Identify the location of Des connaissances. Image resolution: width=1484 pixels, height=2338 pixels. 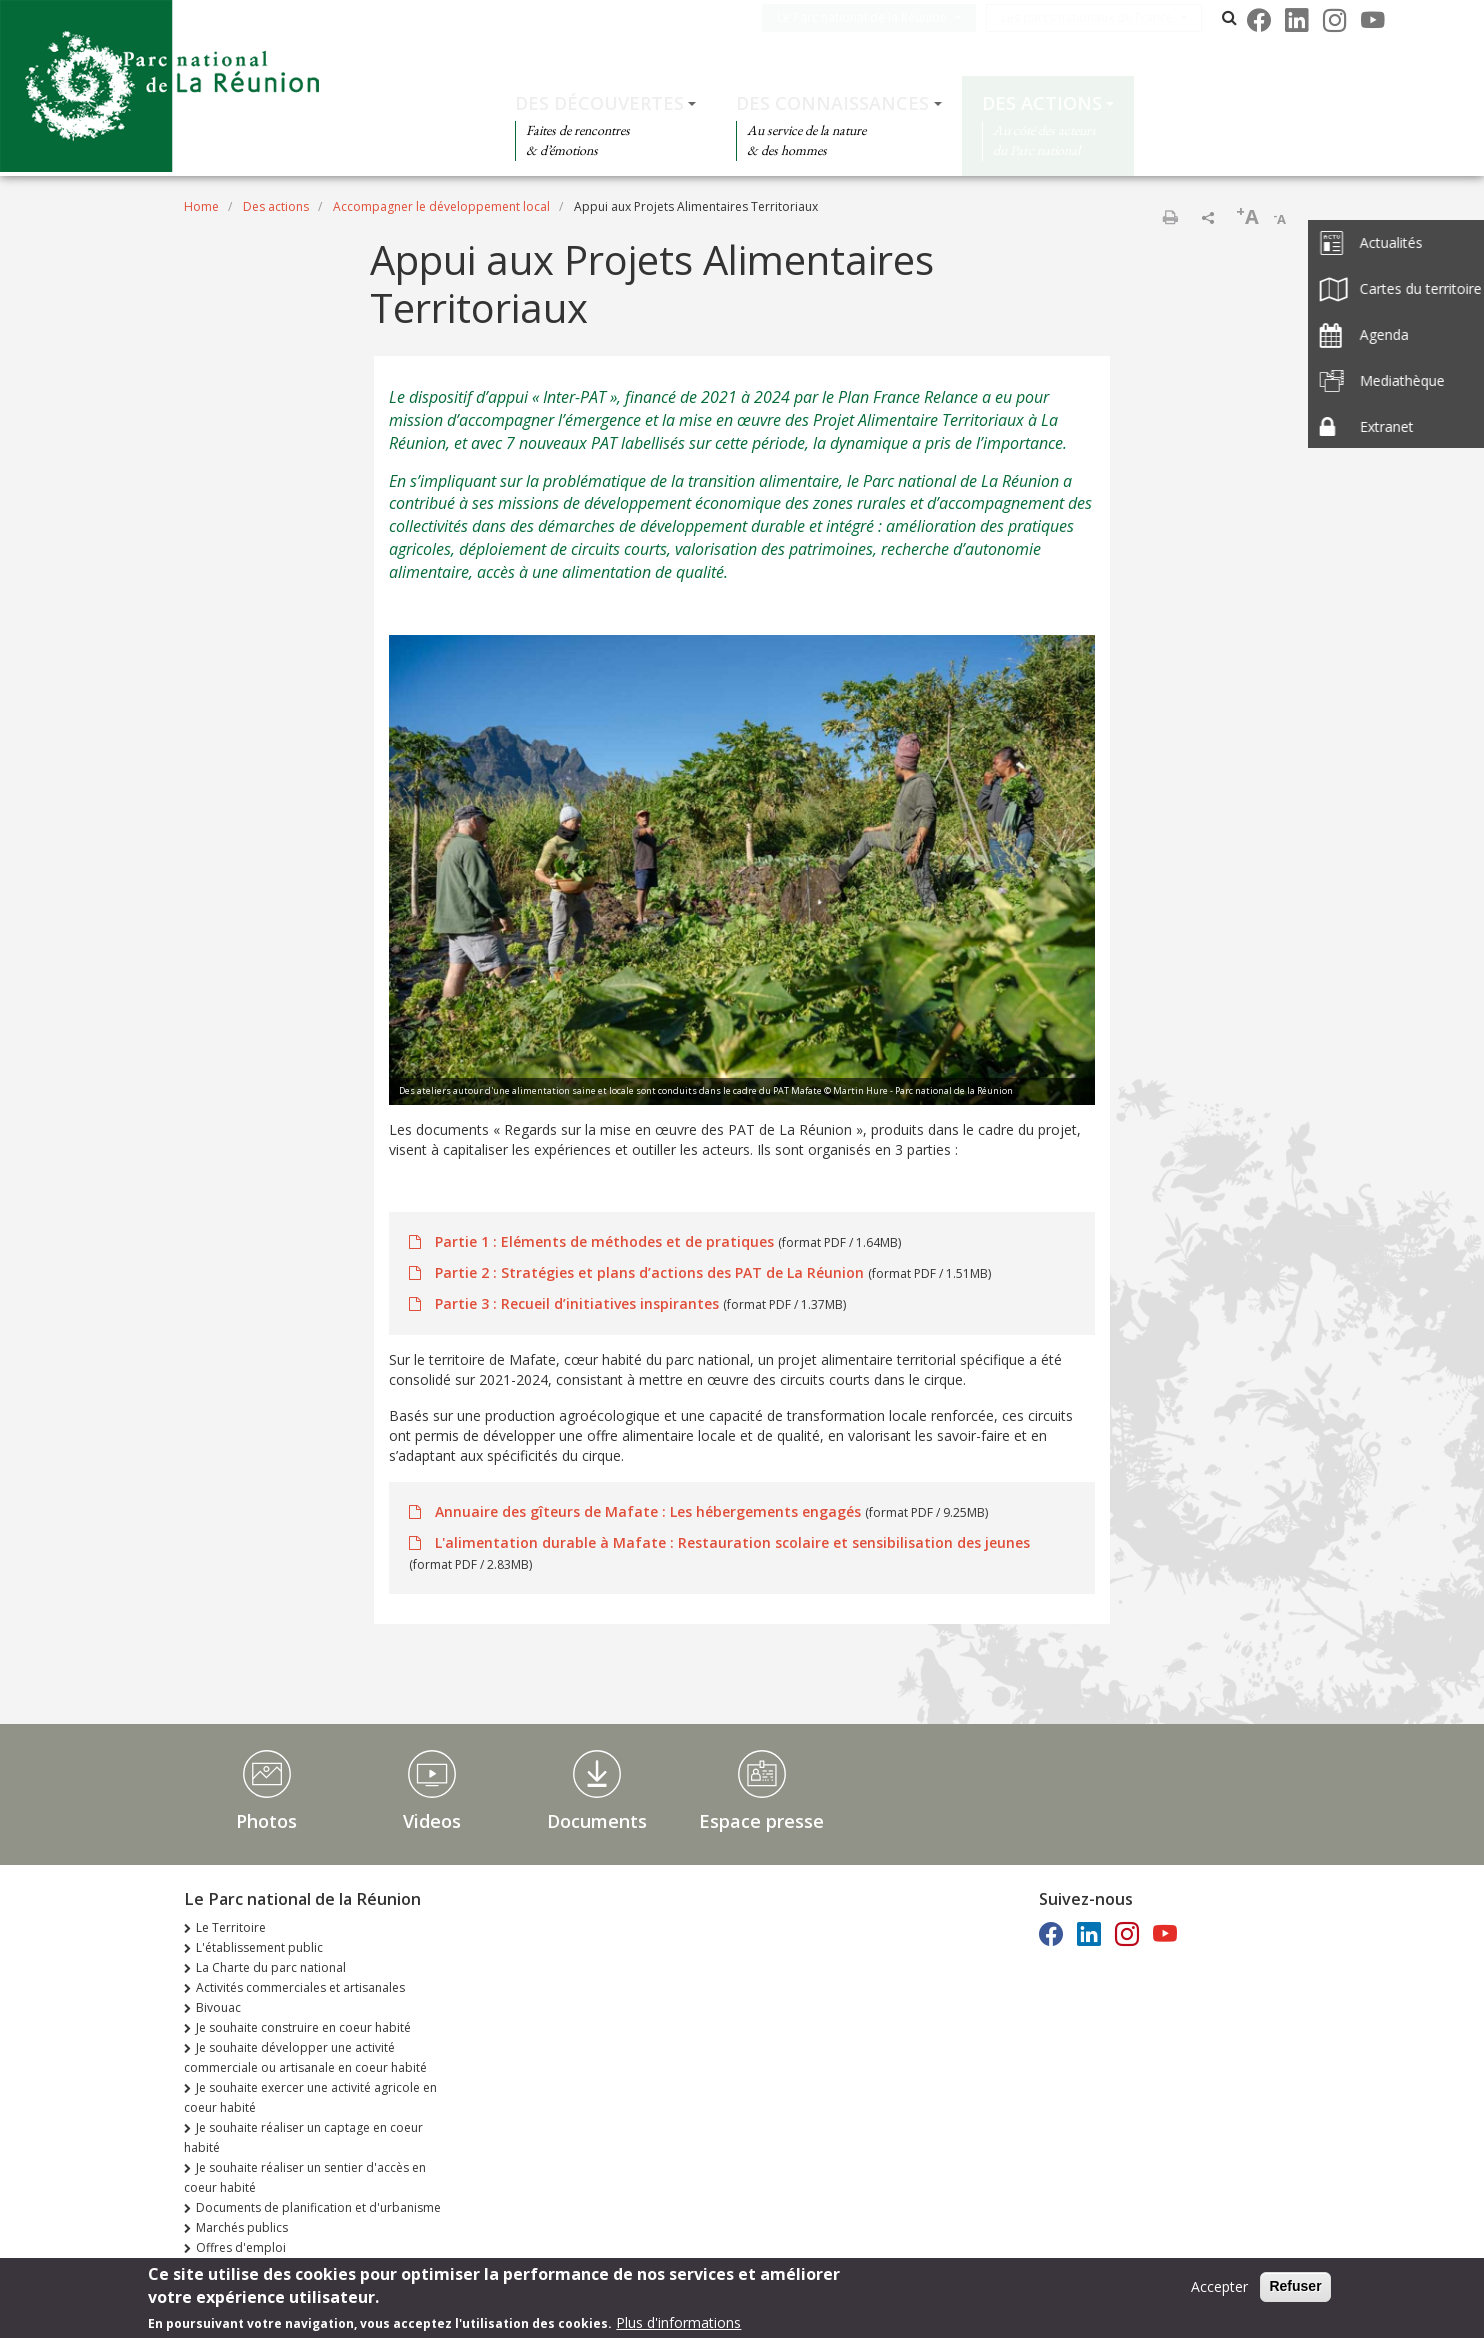
(832, 103).